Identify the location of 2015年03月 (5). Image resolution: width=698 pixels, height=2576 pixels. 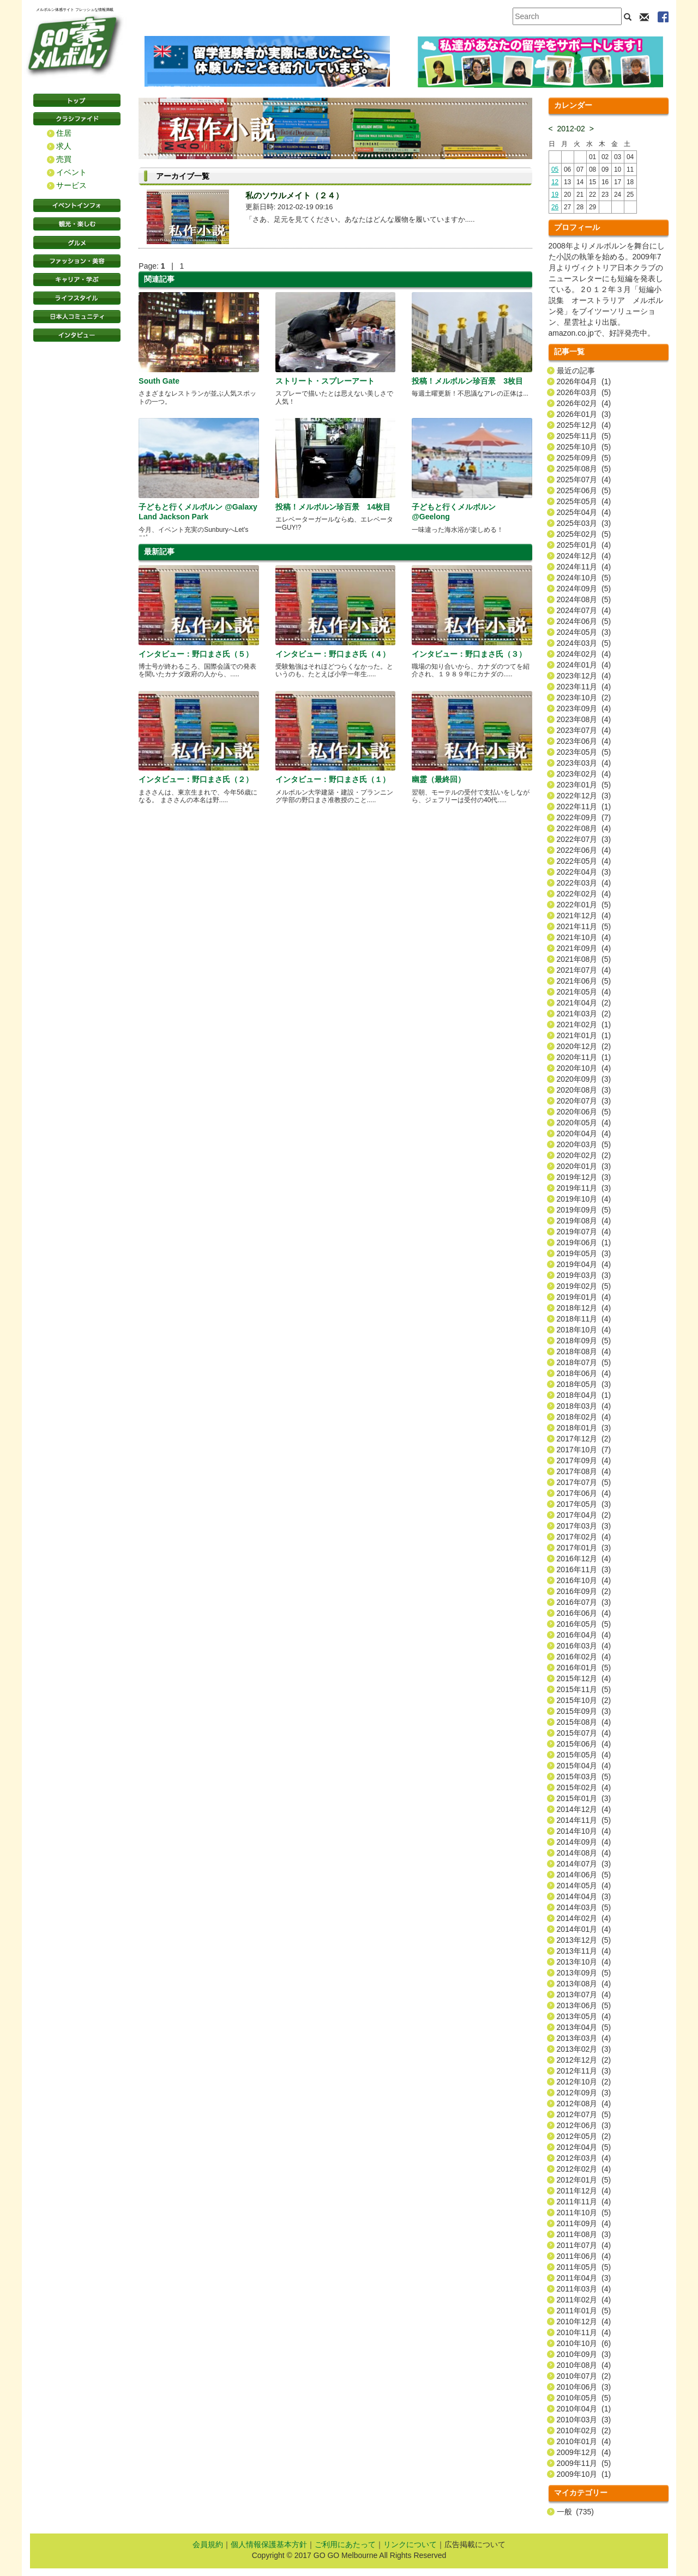
(584, 1776).